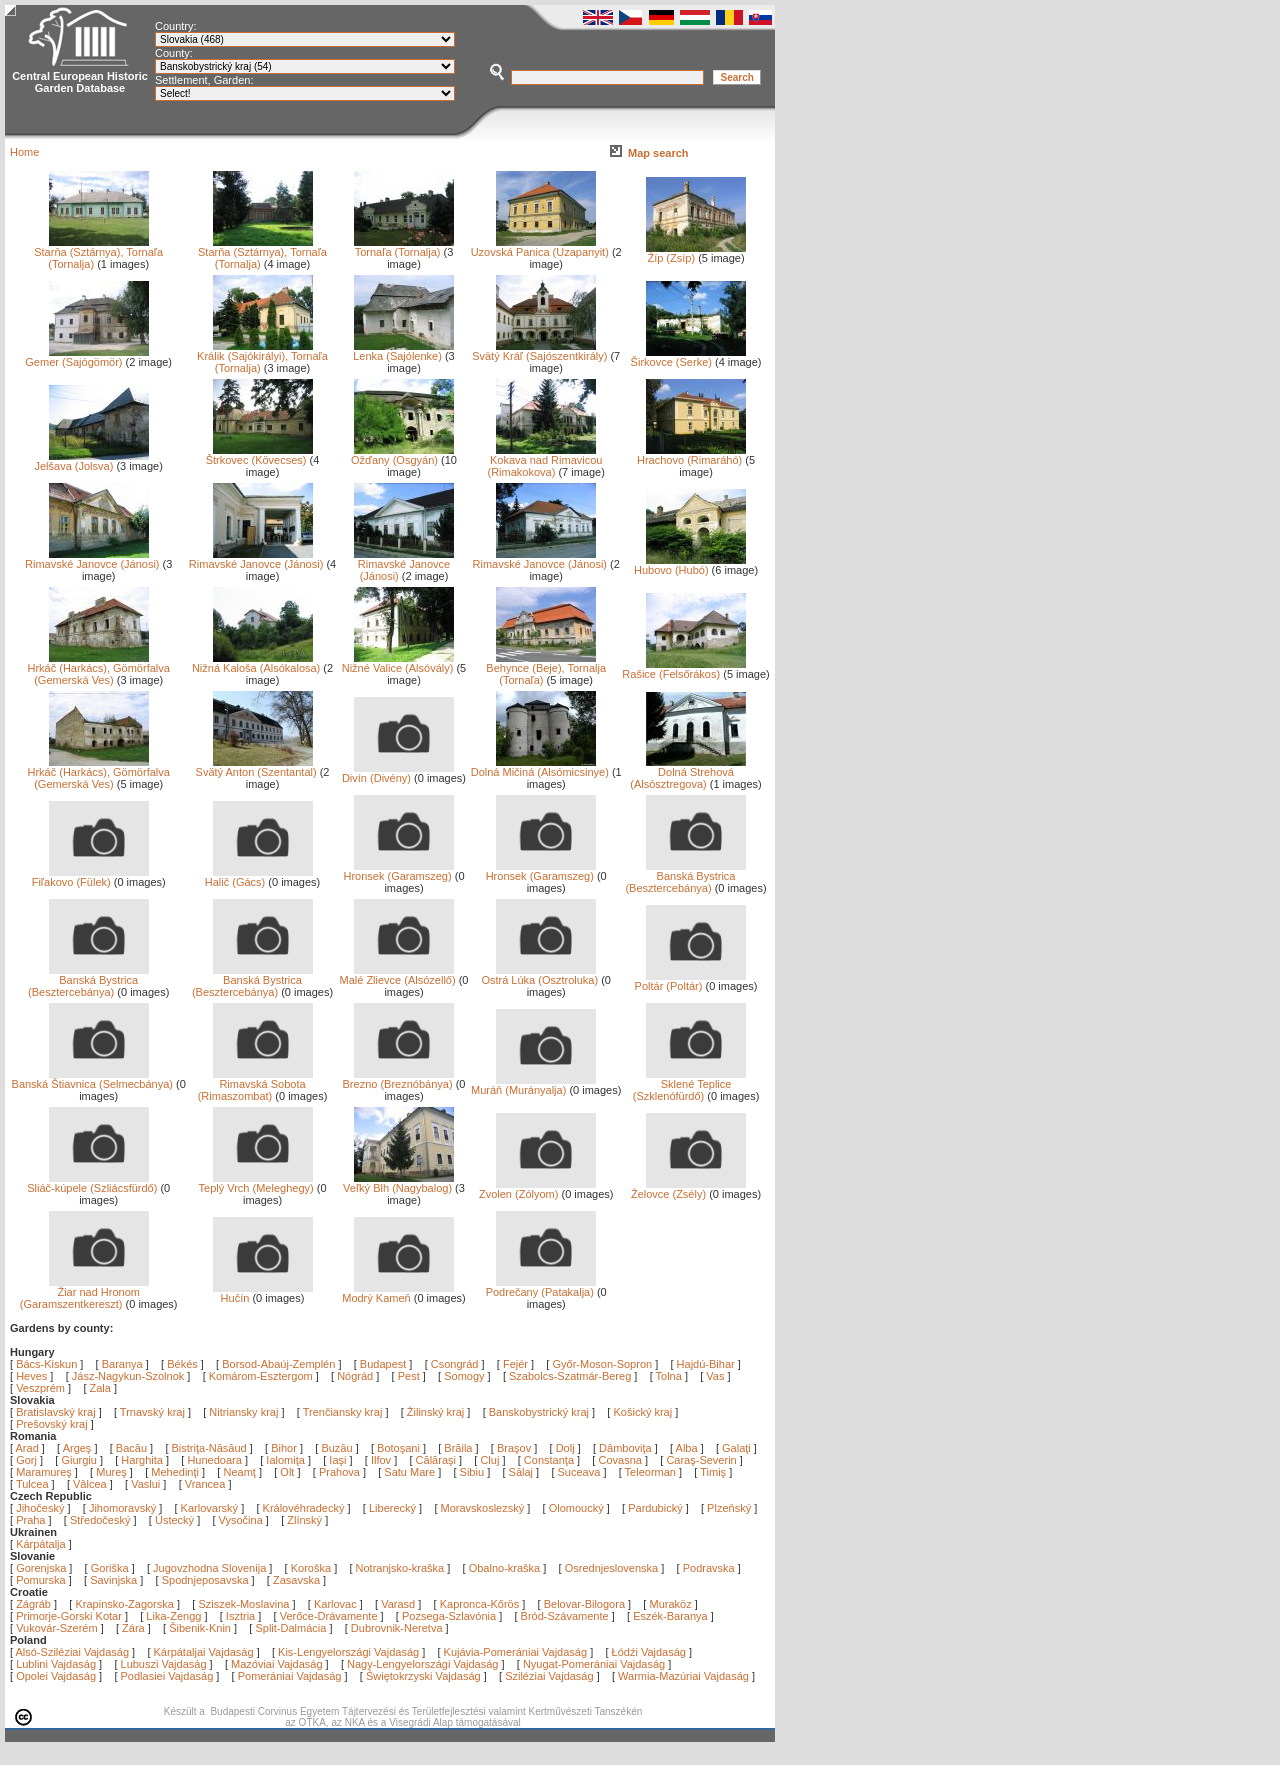  Describe the element at coordinates (539, 1412) in the screenshot. I see `Banskobystrický kraj` at that location.